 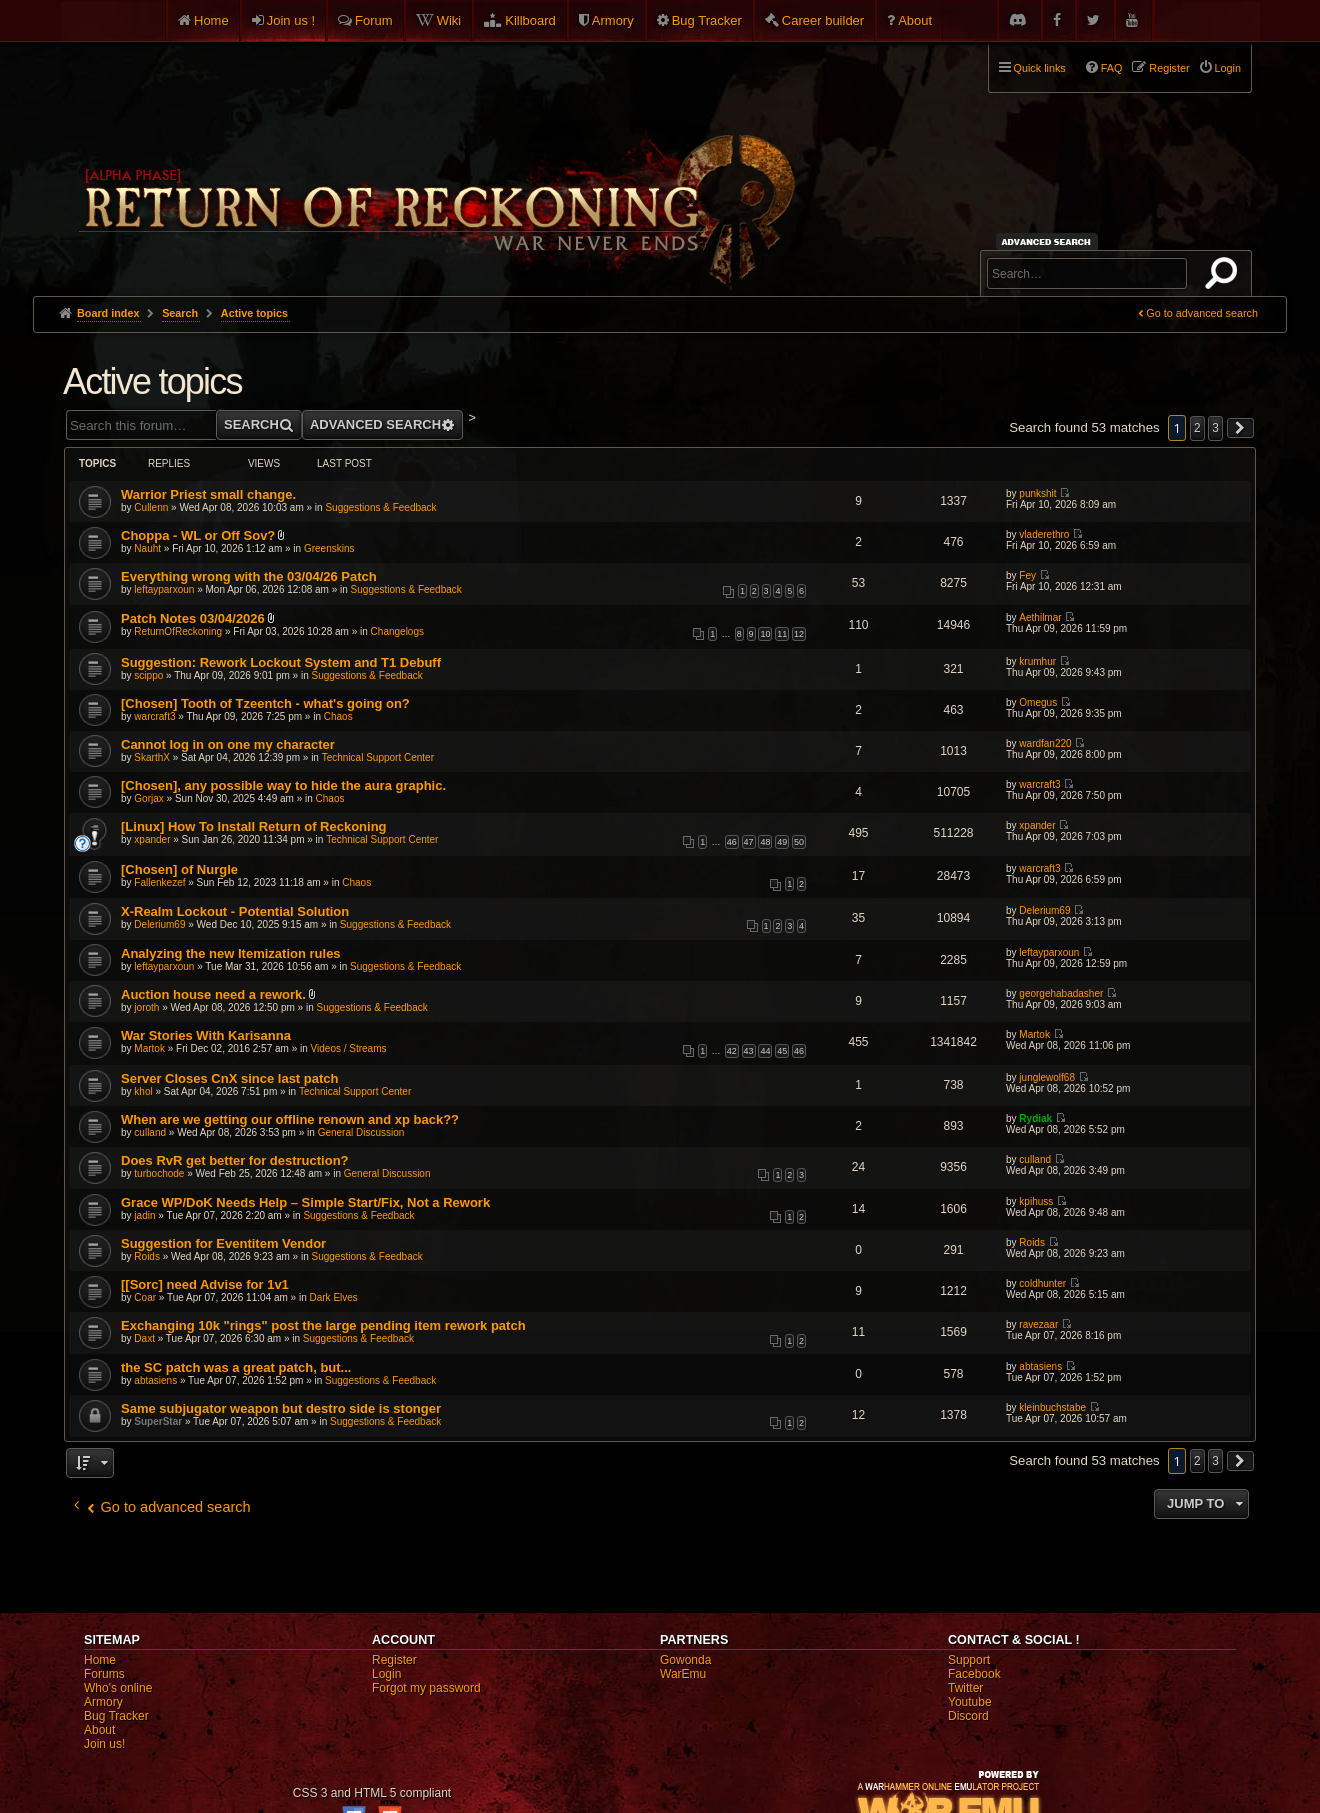 What do you see at coordinates (231, 953) in the screenshot?
I see `Analyzing the new Itemization rules` at bounding box center [231, 953].